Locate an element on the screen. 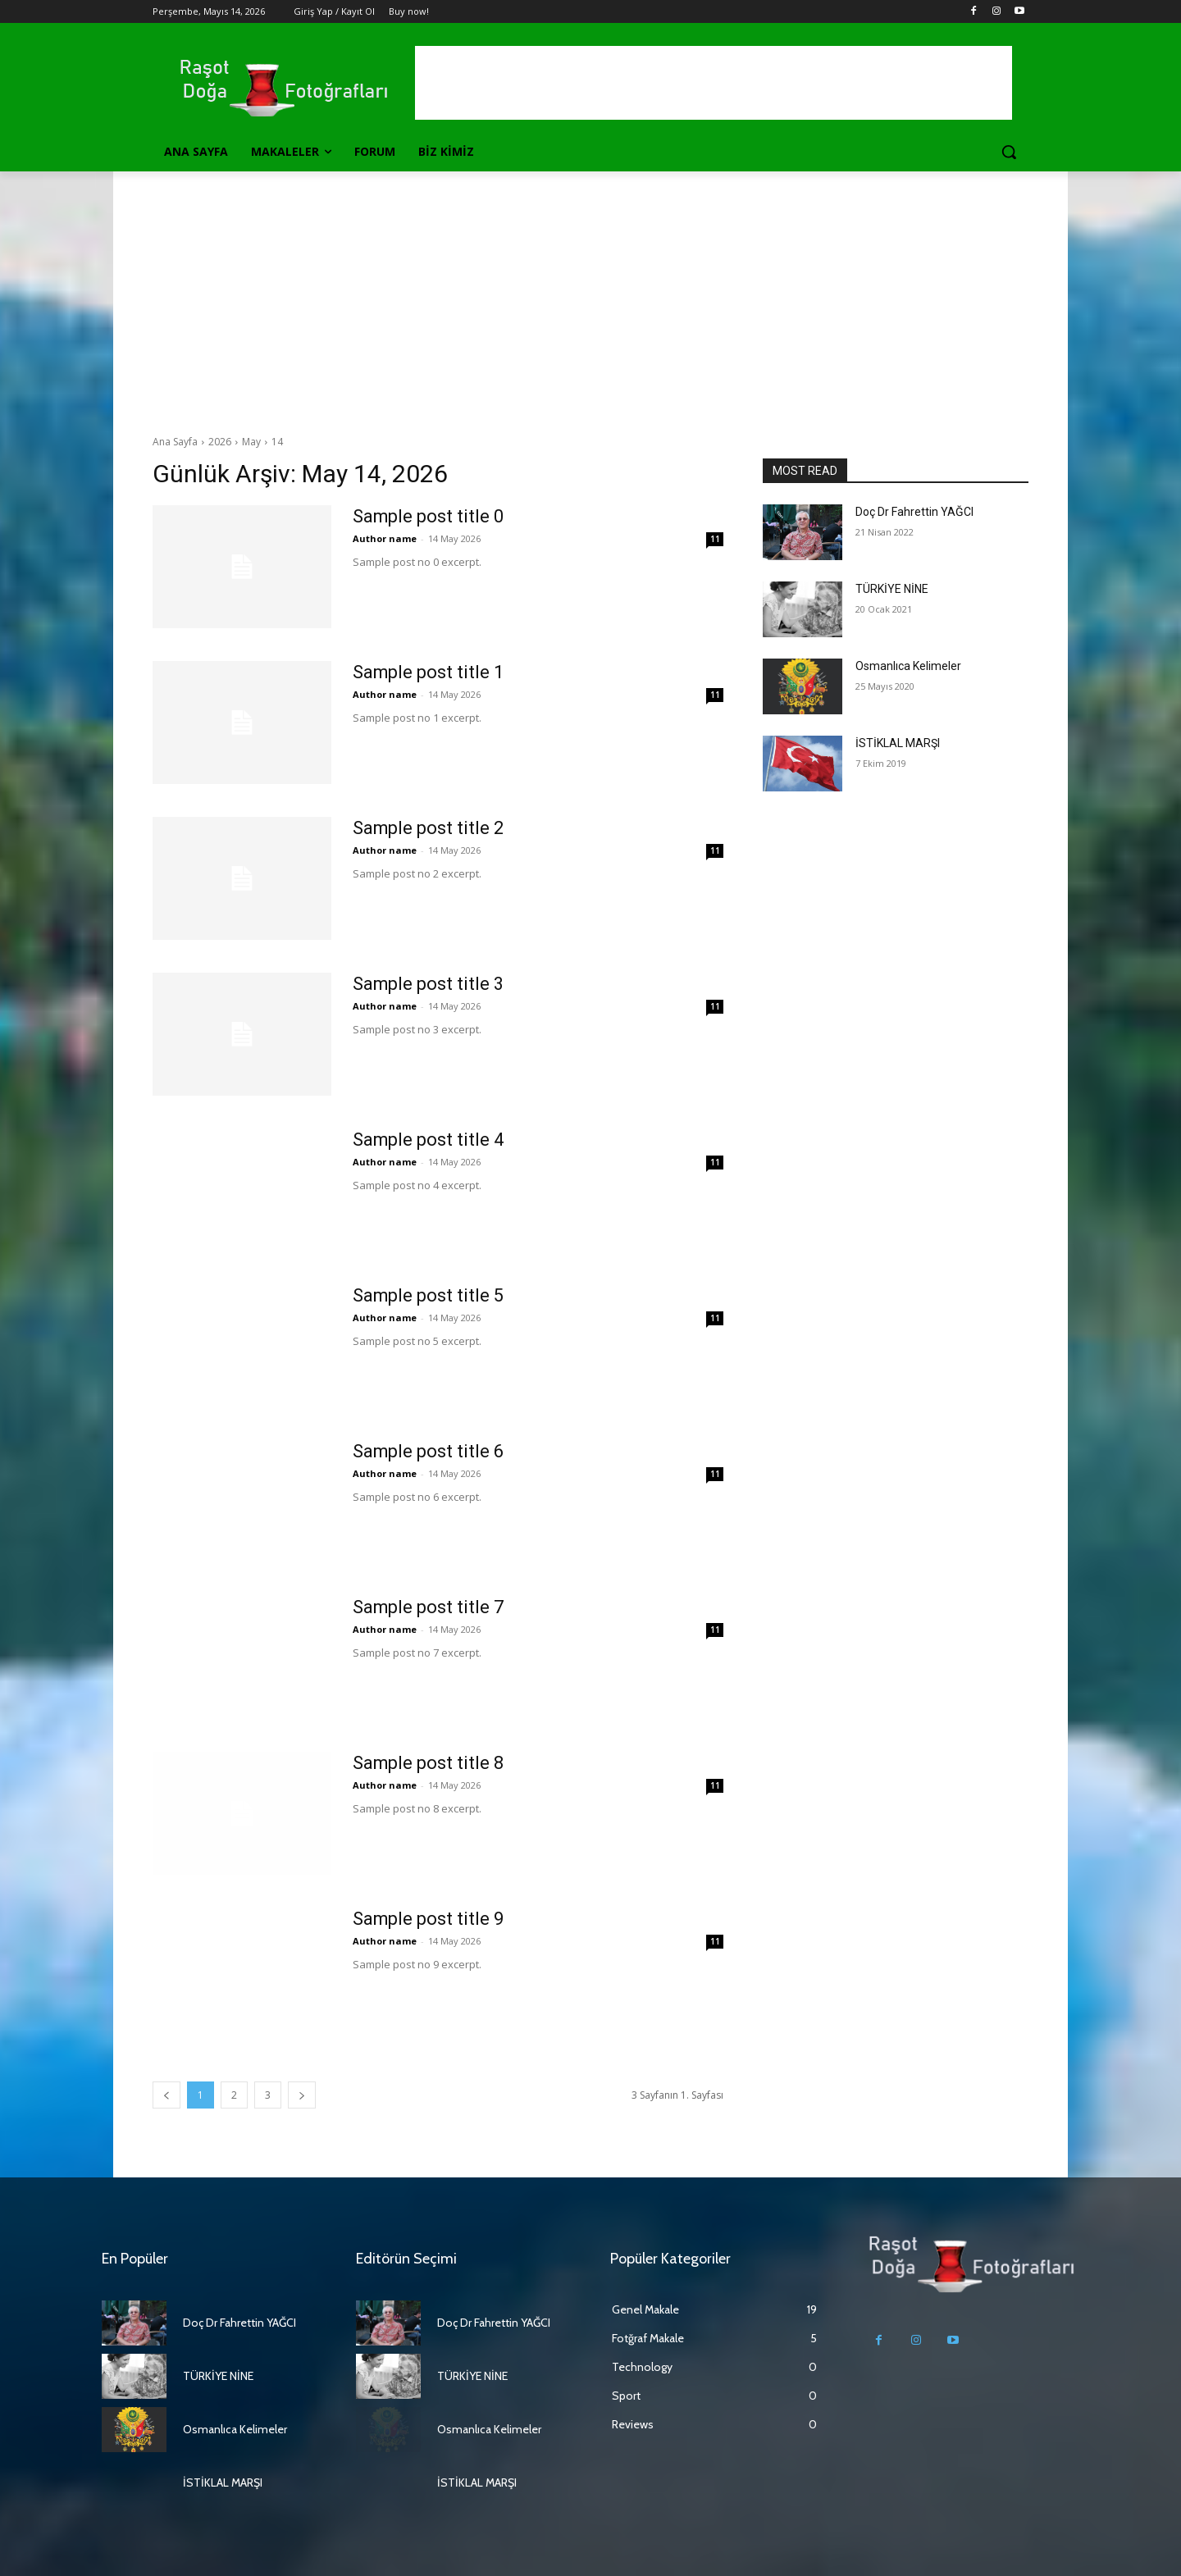 The image size is (1181, 2576). Author name is located at coordinates (385, 538).